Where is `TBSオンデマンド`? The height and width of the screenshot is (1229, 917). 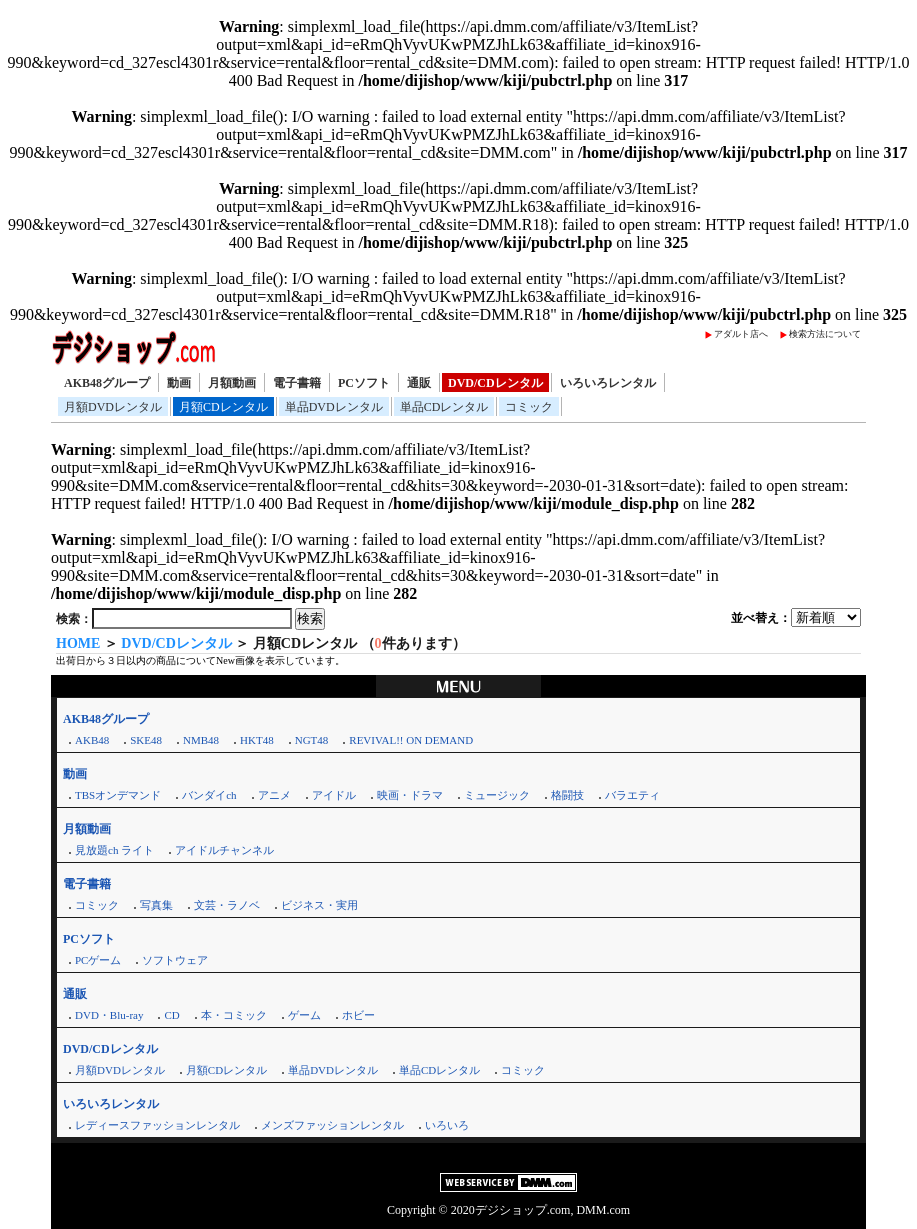 TBSオンデマンド is located at coordinates (118, 795).